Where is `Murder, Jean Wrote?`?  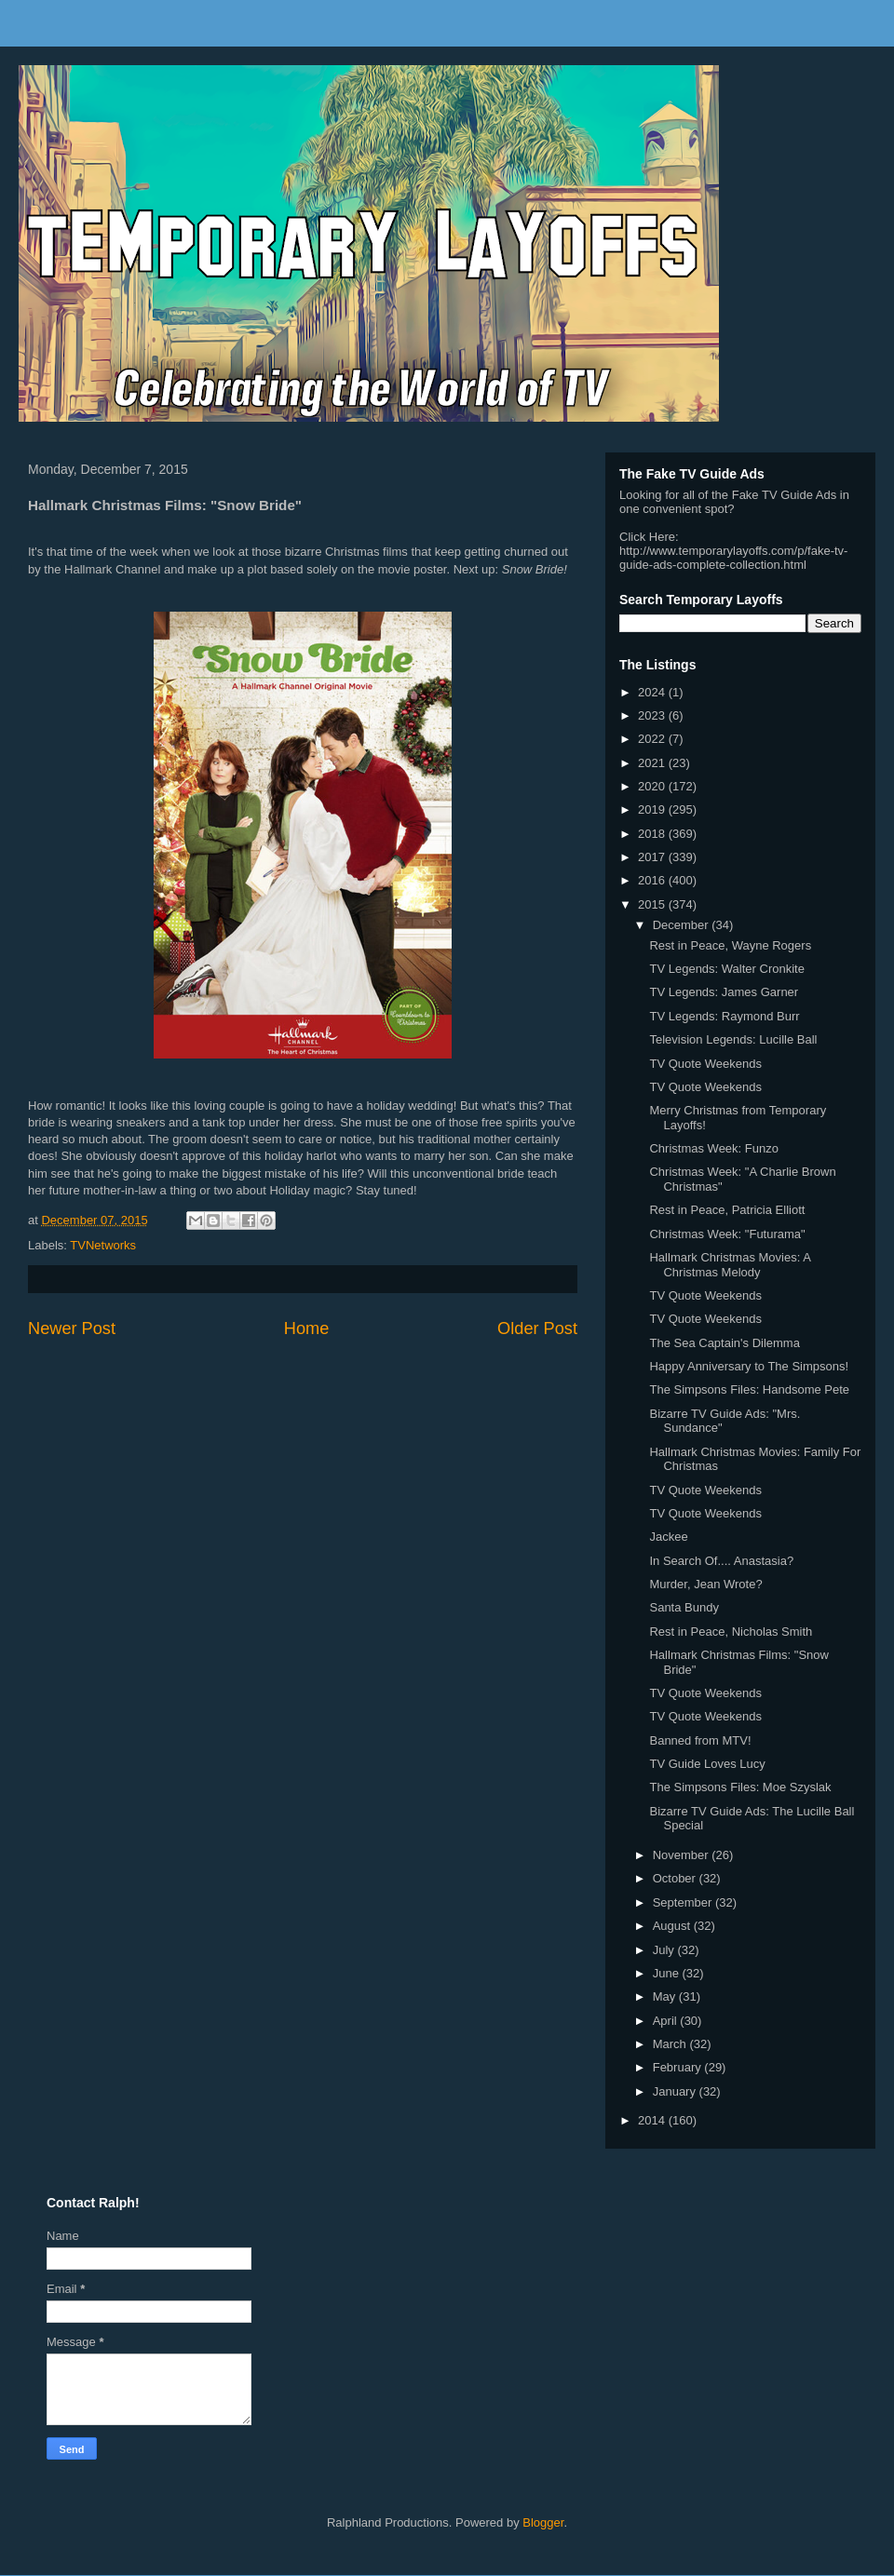 Murder, Jean Wrote? is located at coordinates (705, 1584).